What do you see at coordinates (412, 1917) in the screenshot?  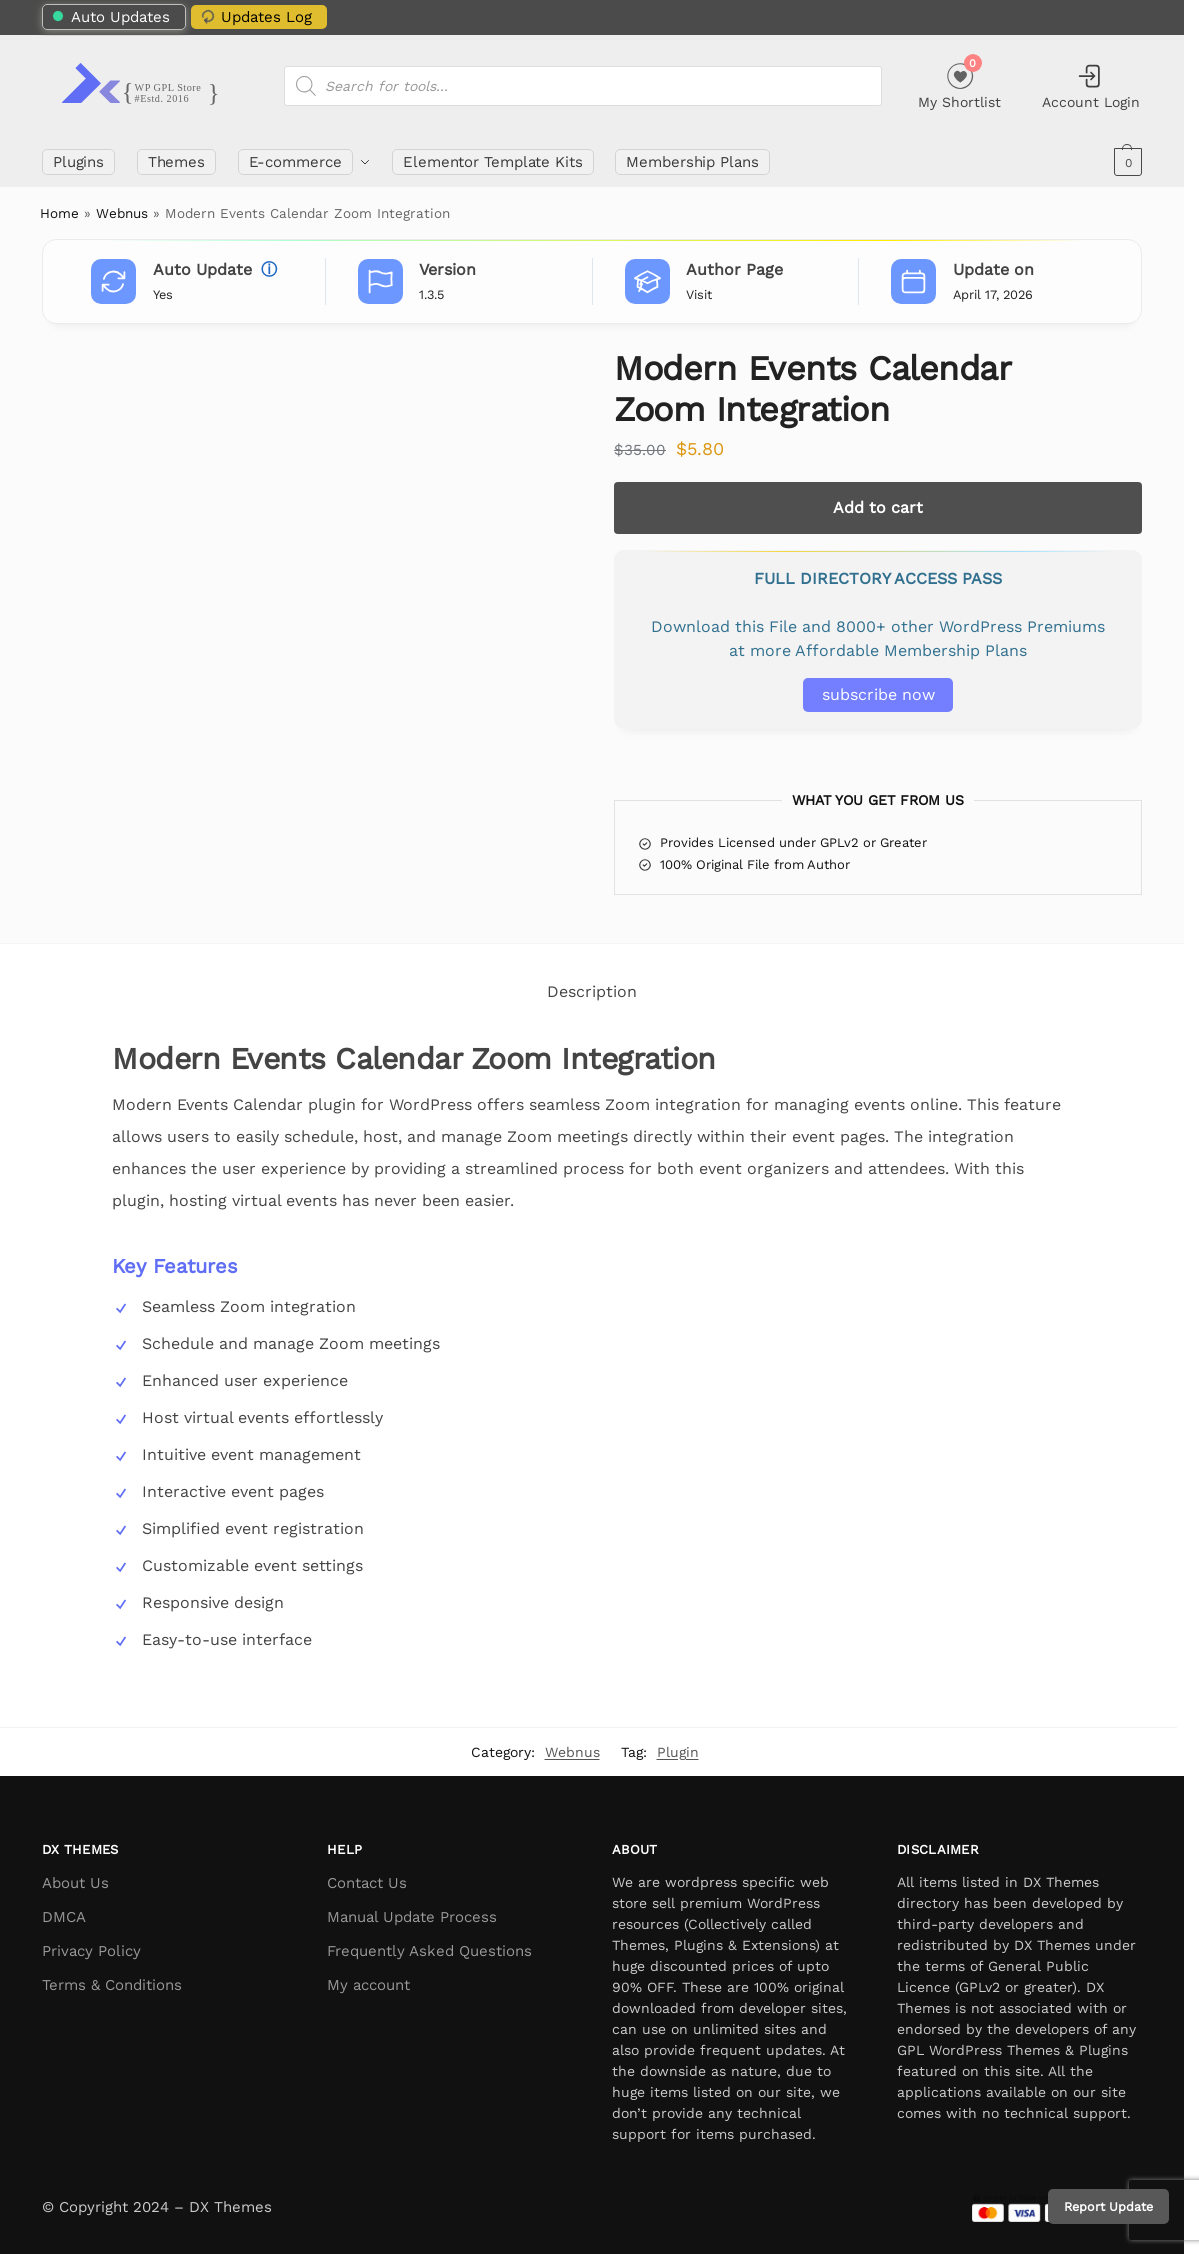 I see `Manual Update Process` at bounding box center [412, 1917].